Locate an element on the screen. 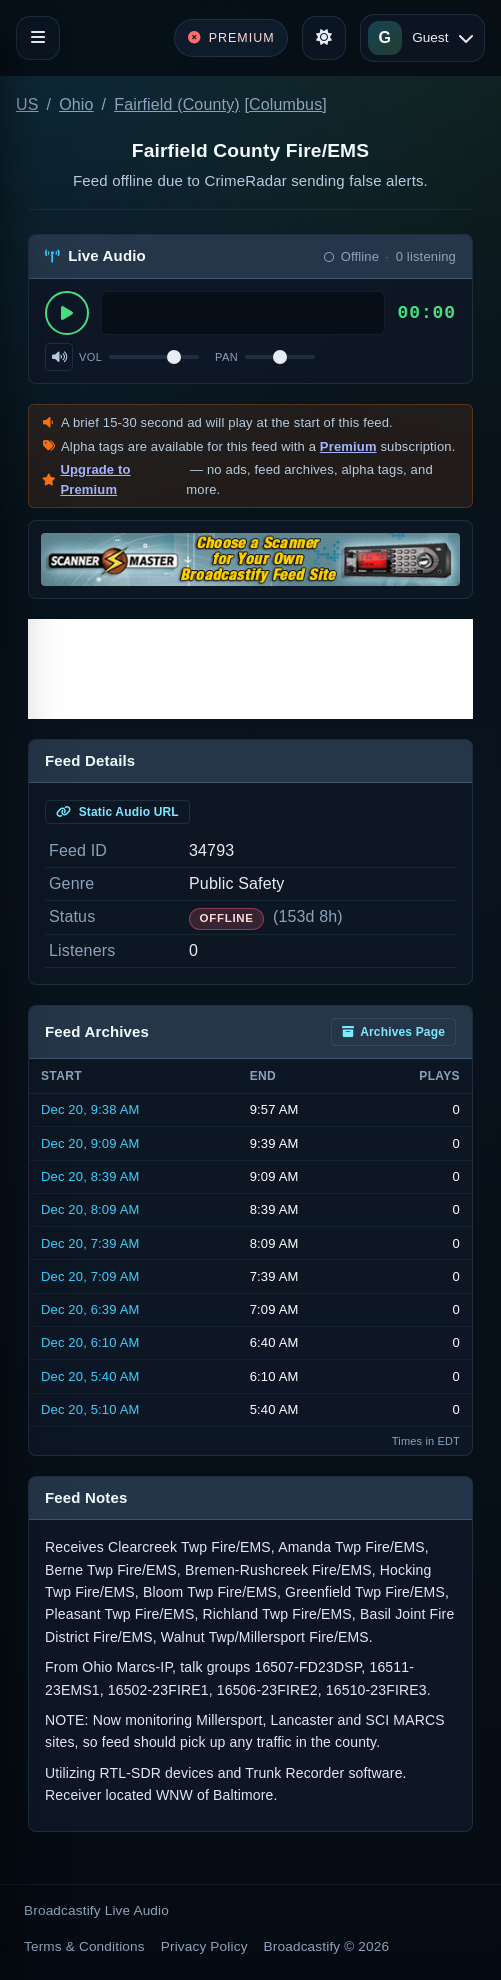 The image size is (501, 1980). Dec 20, 6:10 AM is located at coordinates (90, 1342).